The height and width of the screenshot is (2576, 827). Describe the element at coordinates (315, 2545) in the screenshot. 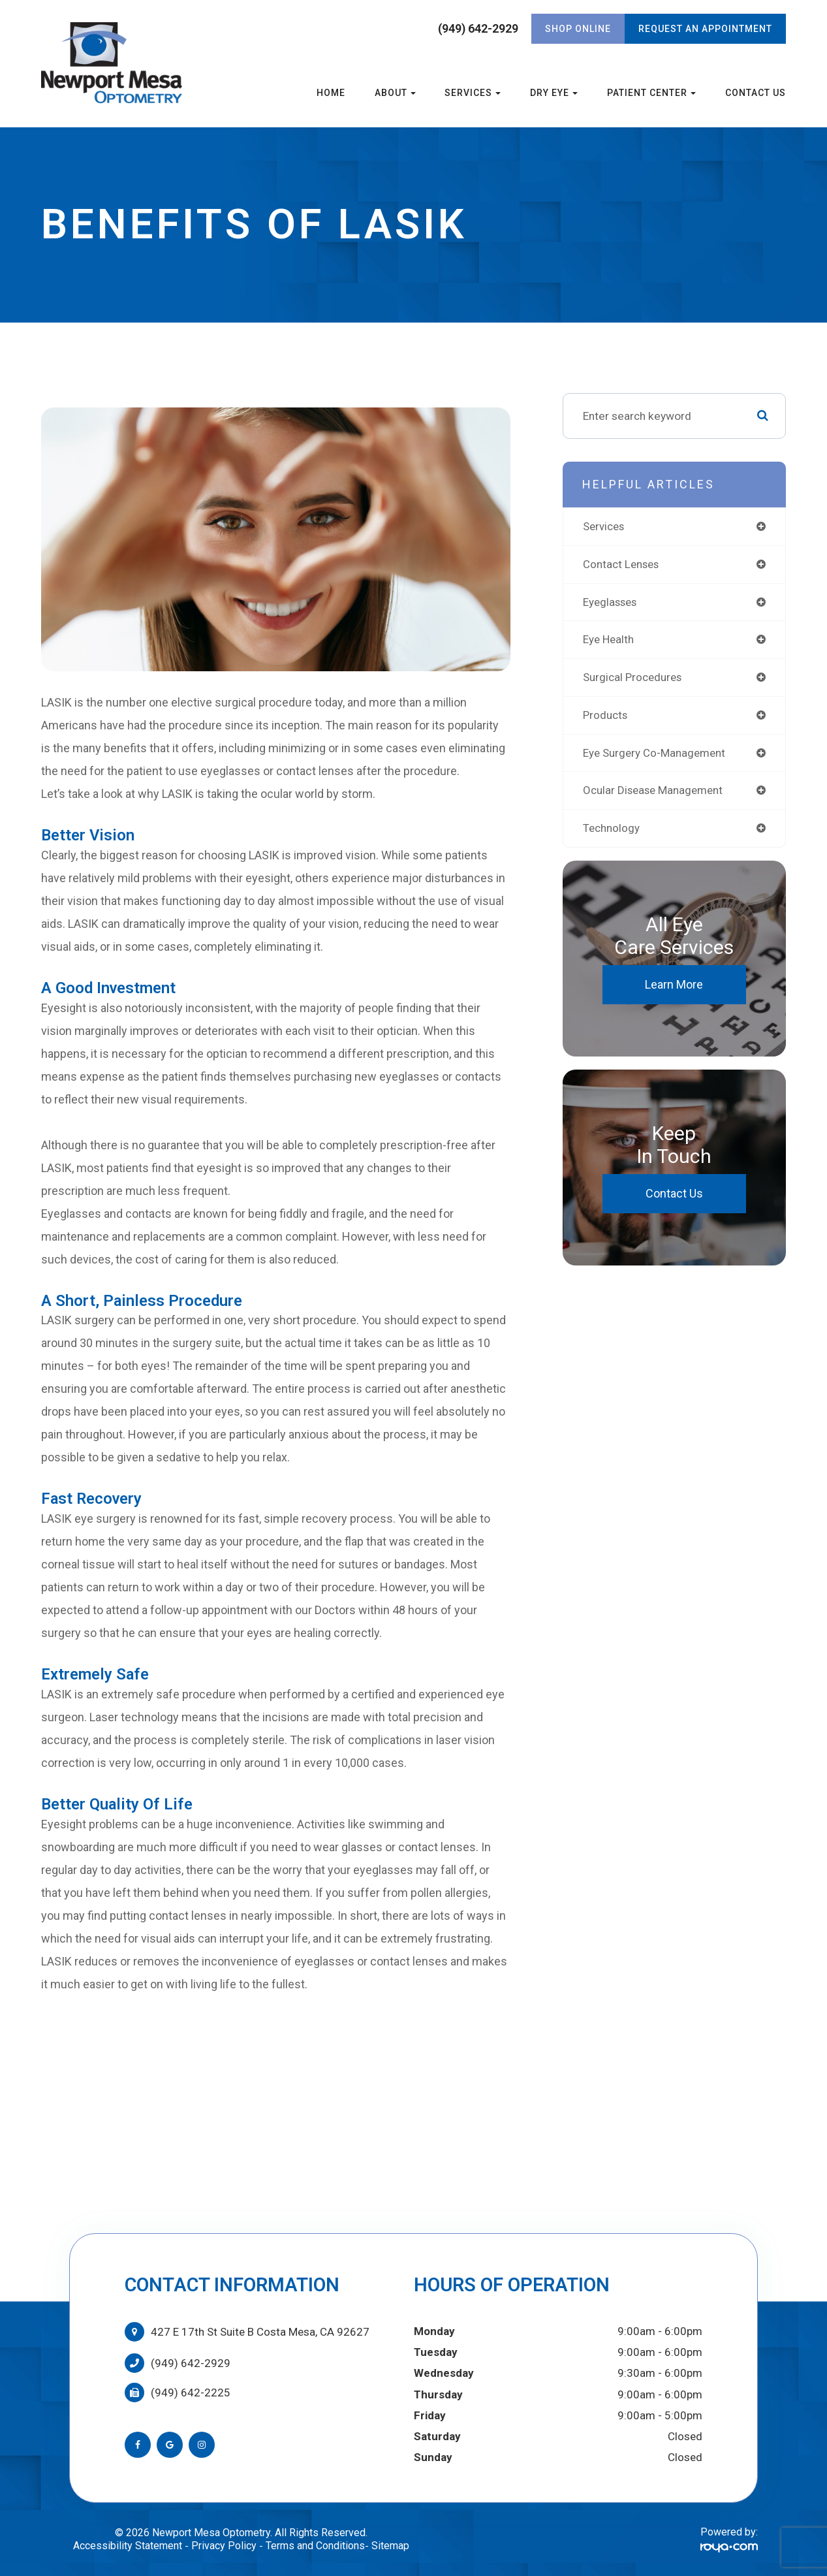

I see `Terms and Conditions` at that location.